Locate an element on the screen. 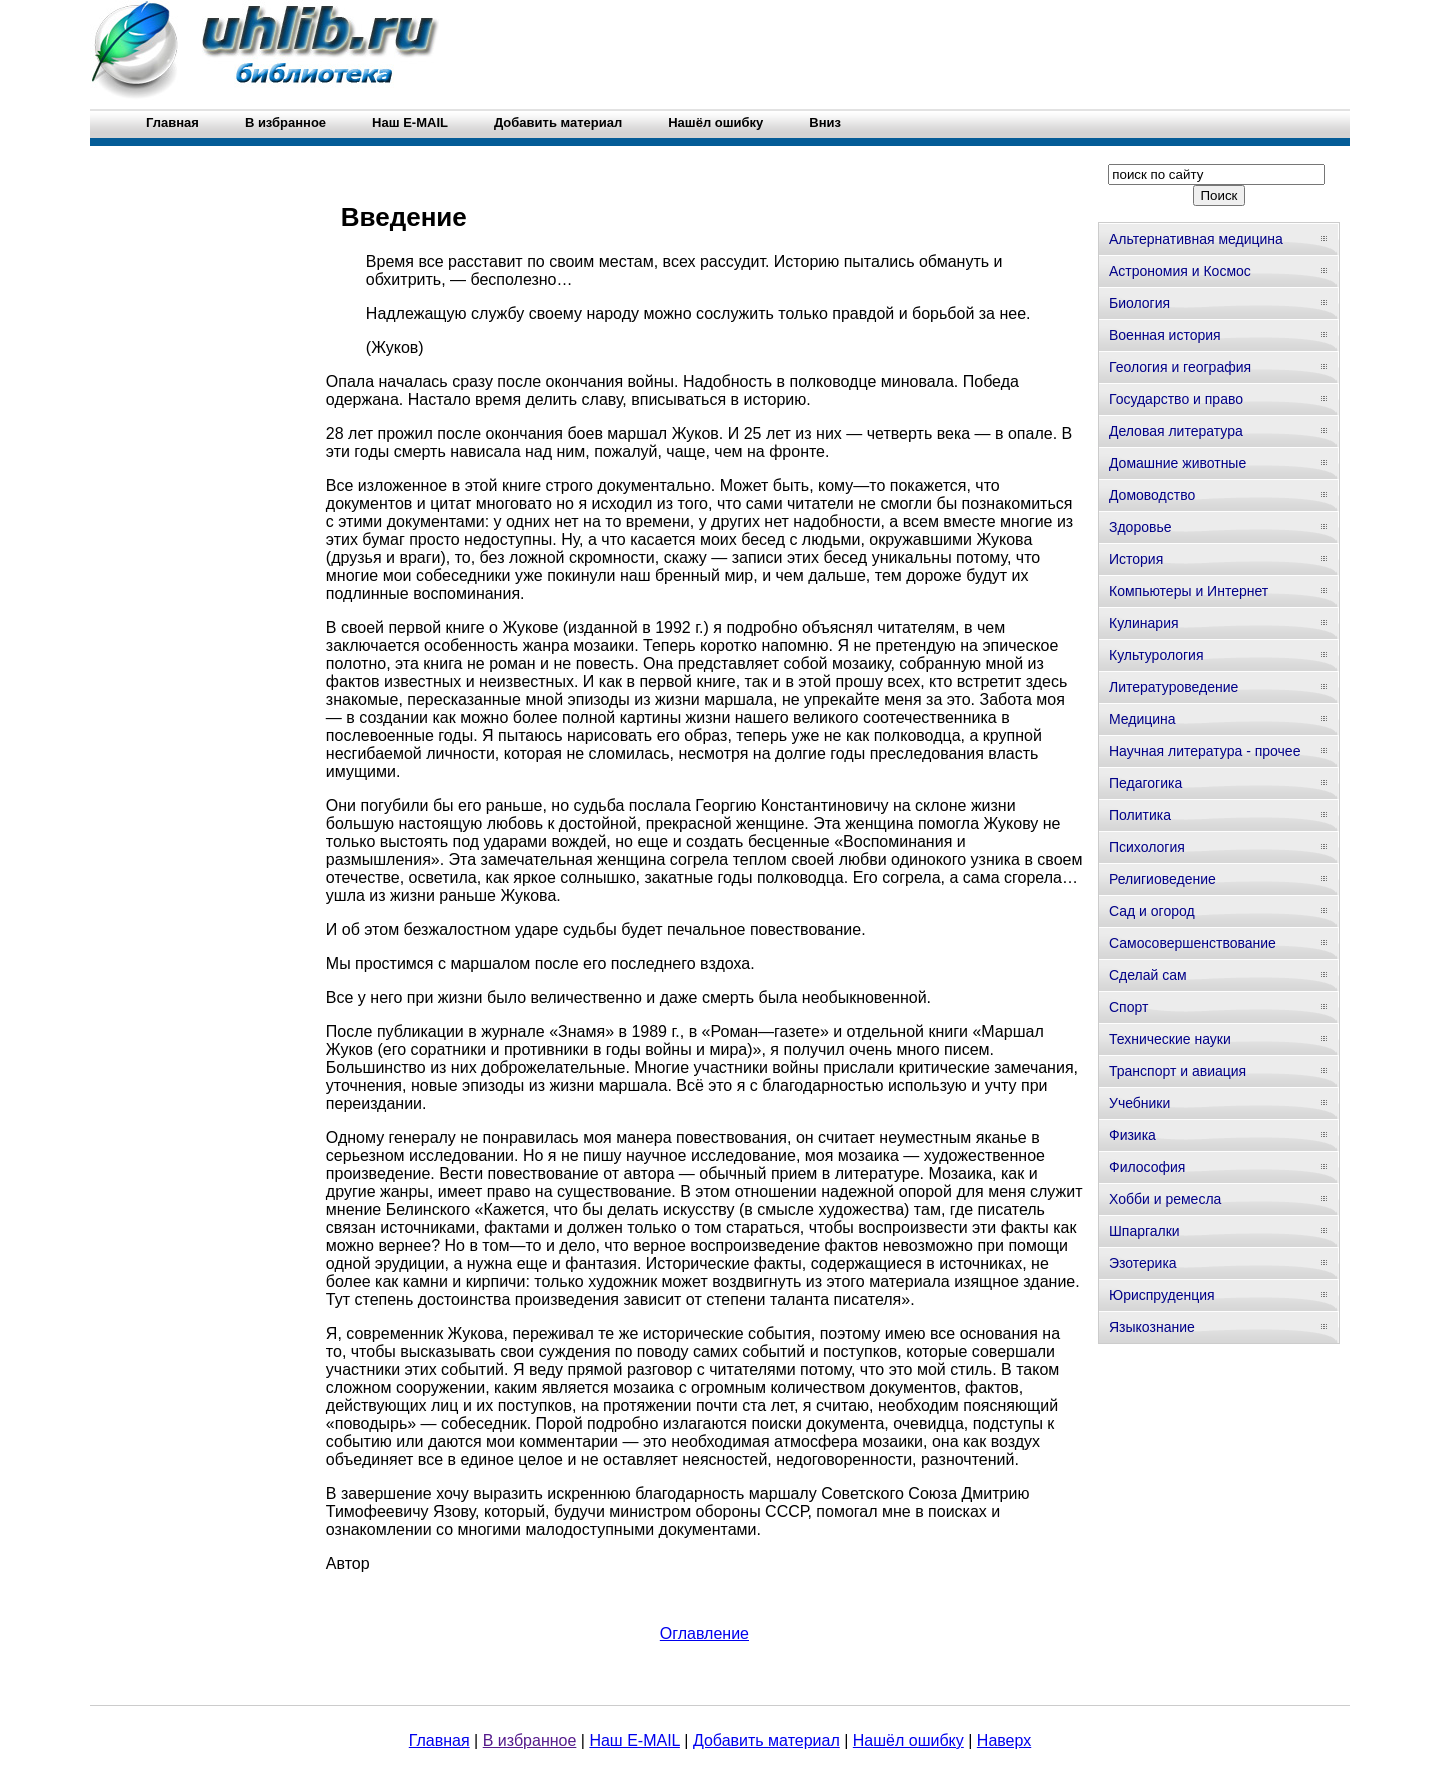 Image resolution: width=1440 pixels, height=1768 pixels. Биология is located at coordinates (1139, 303).